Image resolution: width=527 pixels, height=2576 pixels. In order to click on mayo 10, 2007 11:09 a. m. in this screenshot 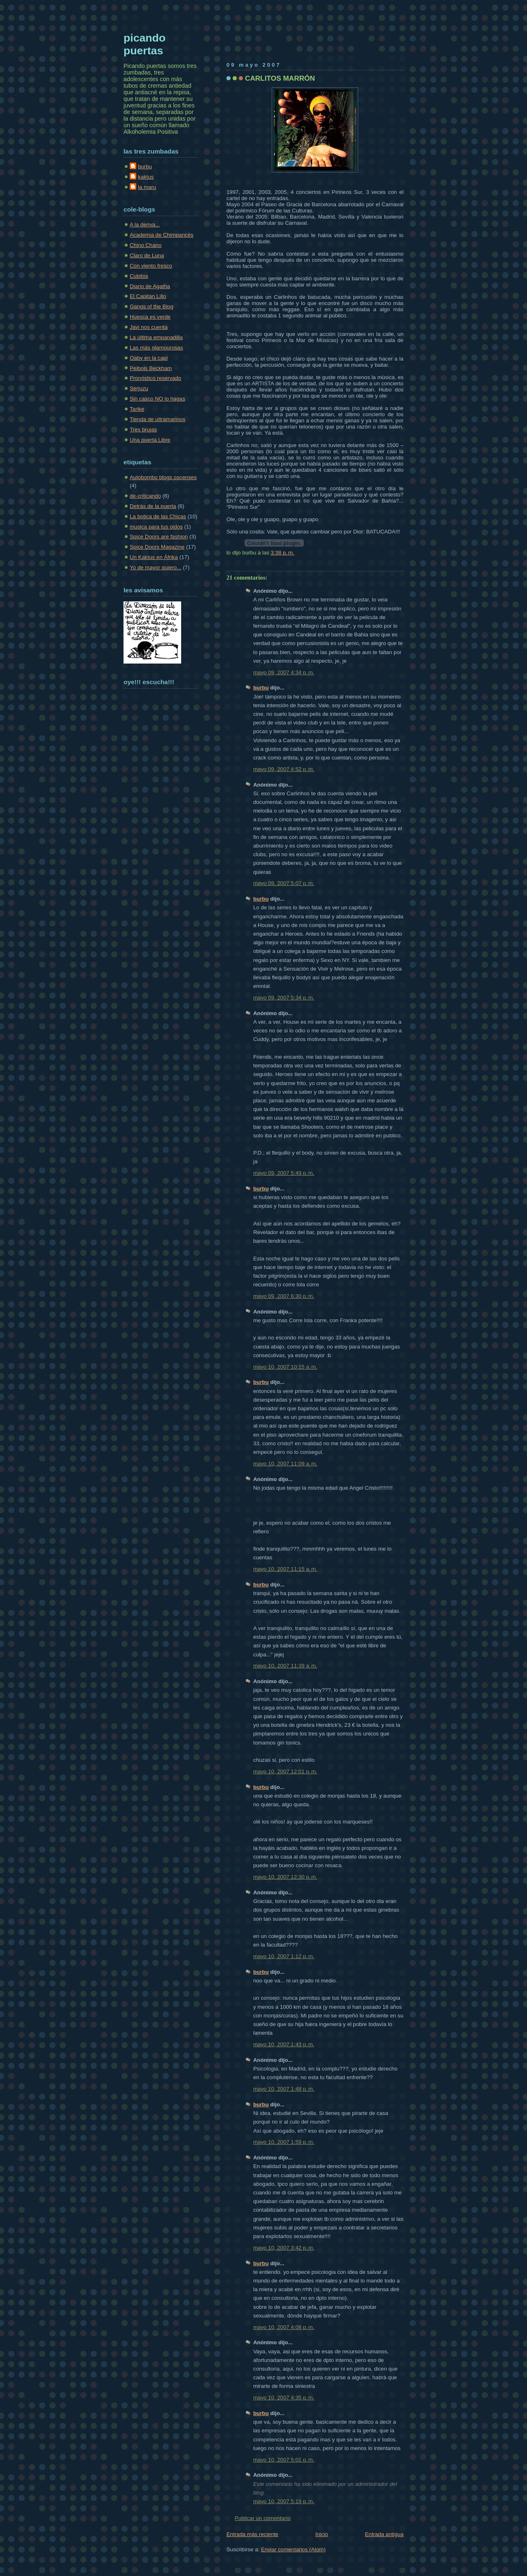, I will do `click(285, 1463)`.